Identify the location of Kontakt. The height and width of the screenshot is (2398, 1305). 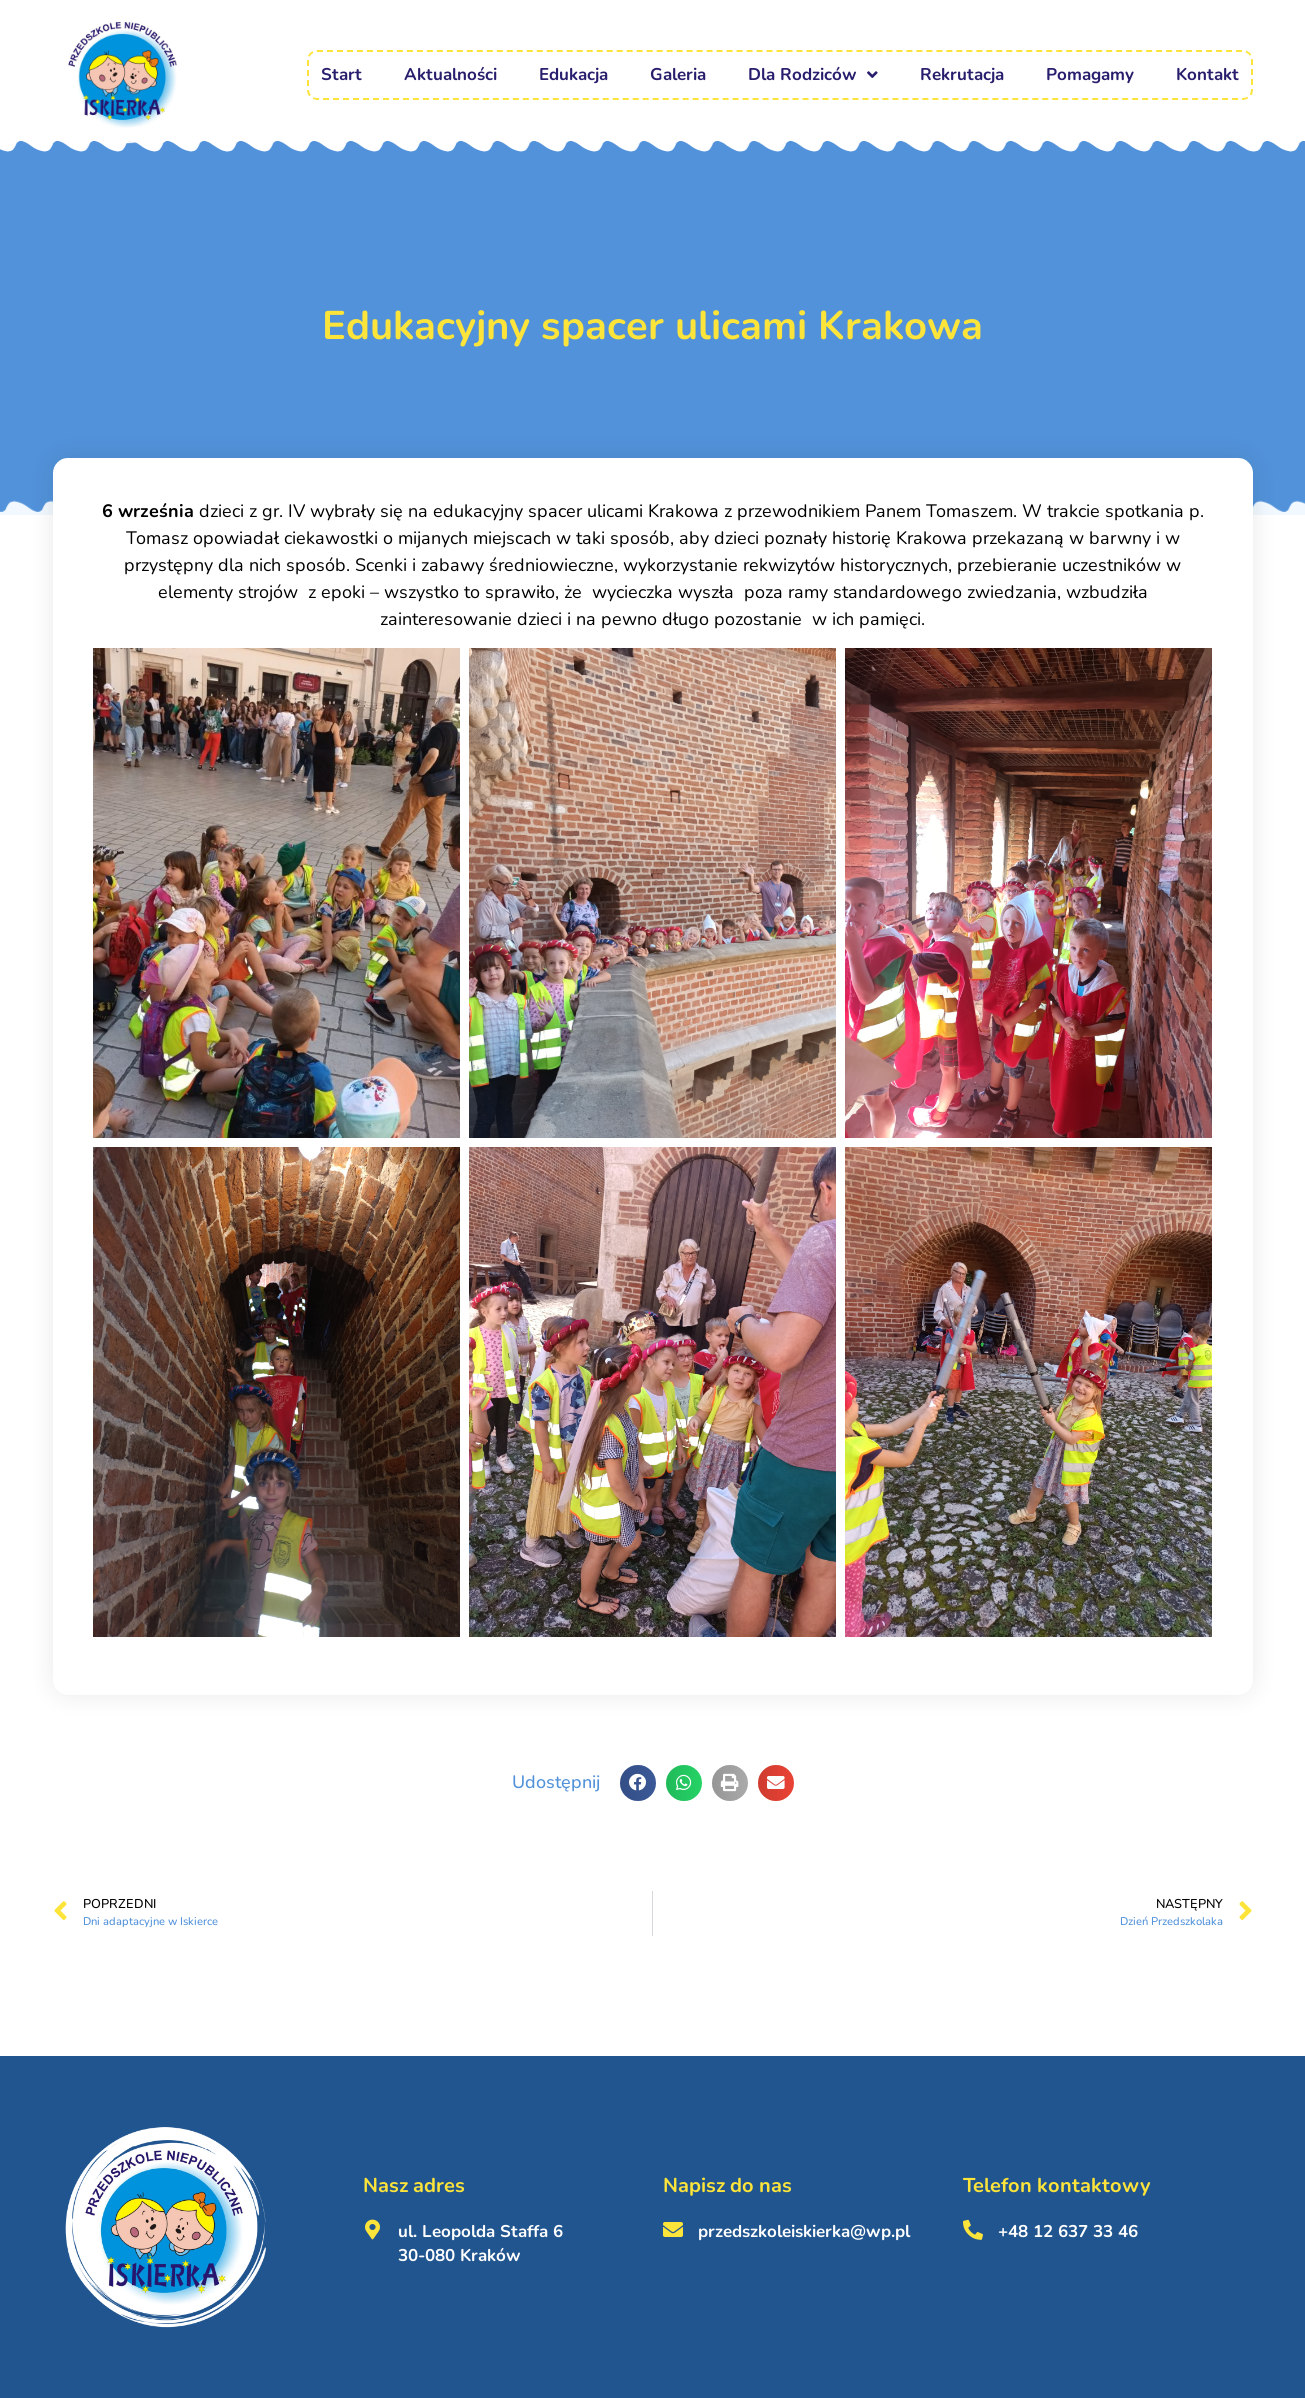
(1207, 74).